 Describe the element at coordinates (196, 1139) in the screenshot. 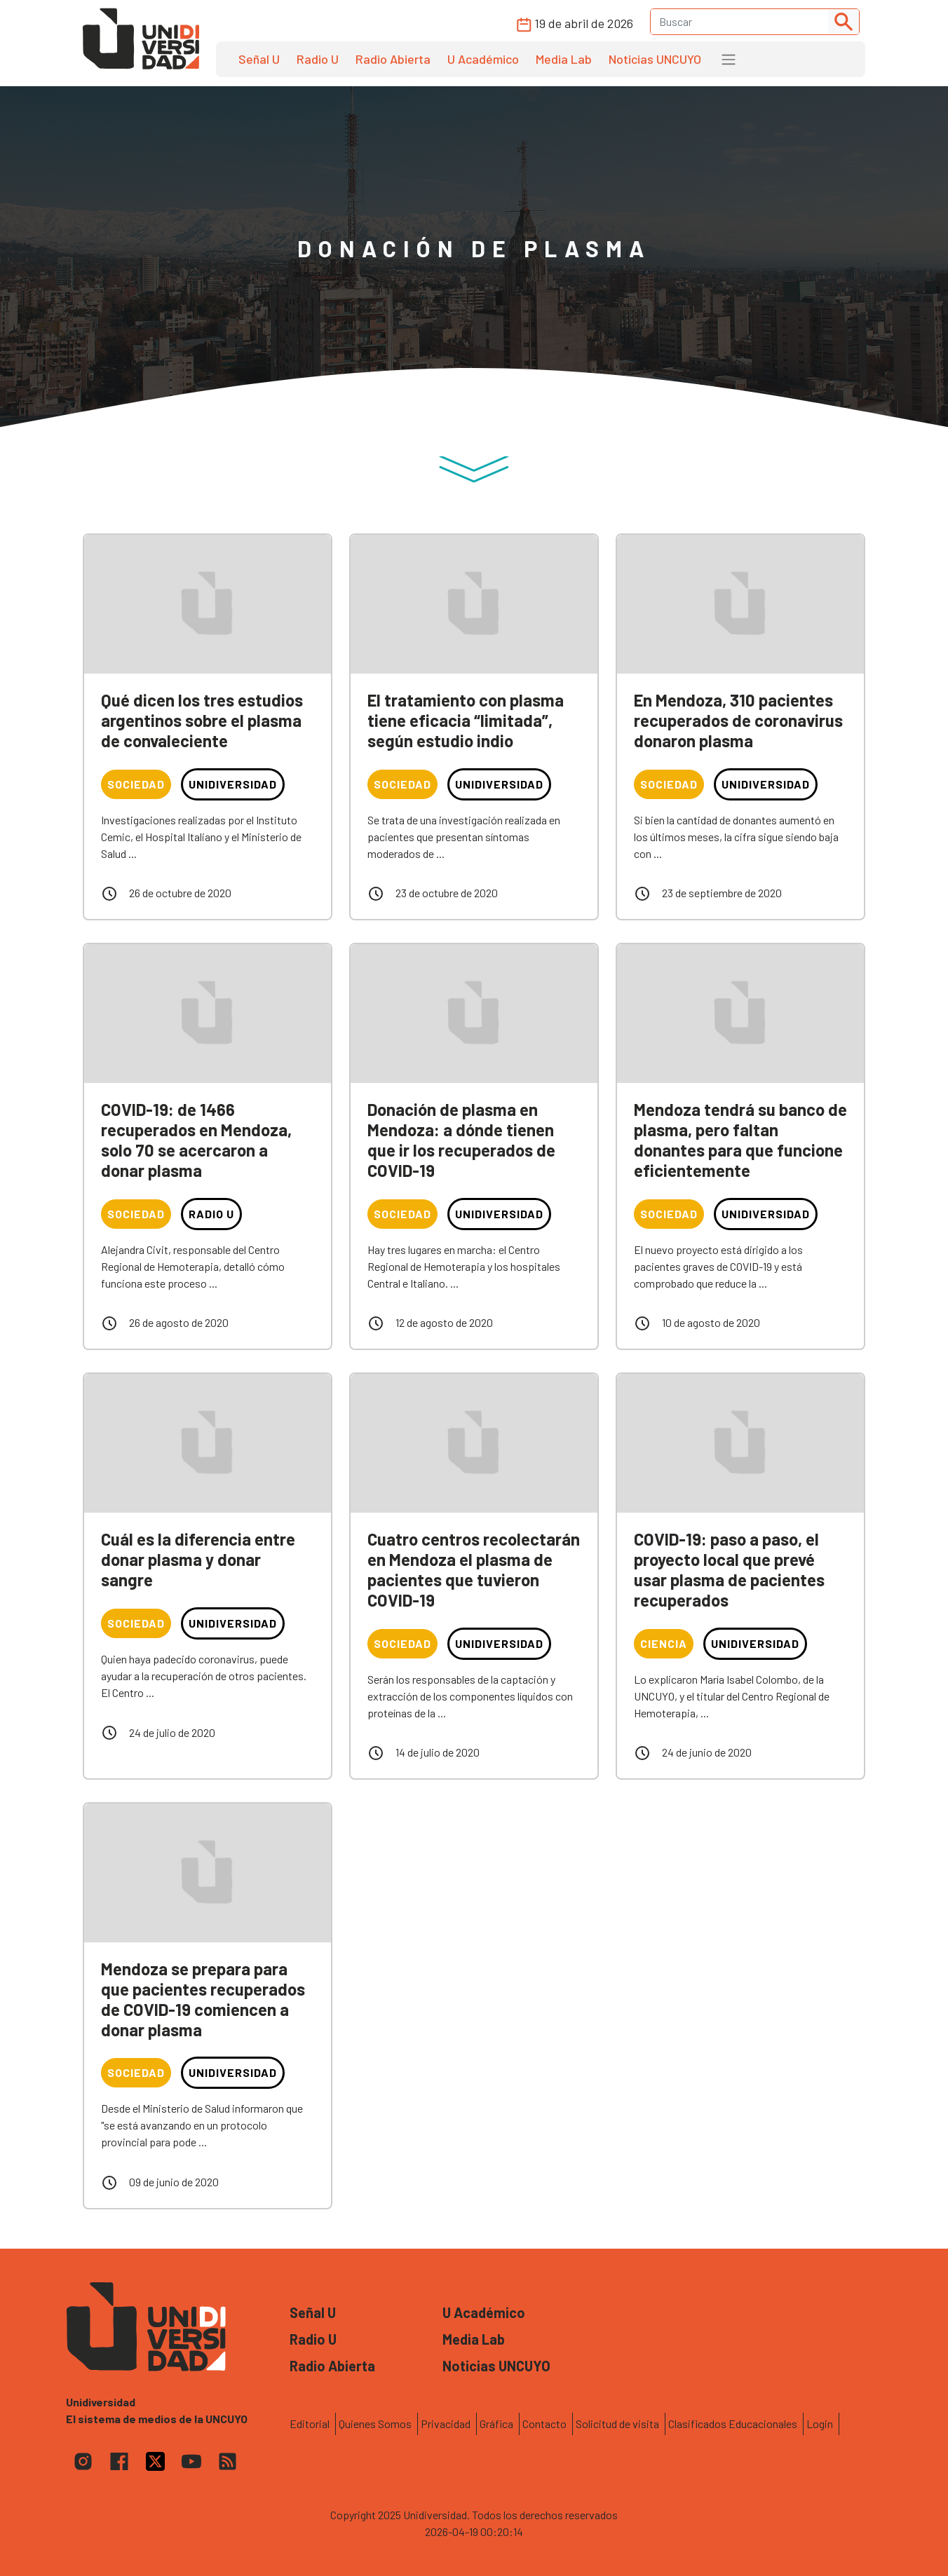

I see `COVID-19: de 1466 recuperados en Mendoza, solo 70 se acercaron a donar plasma` at that location.